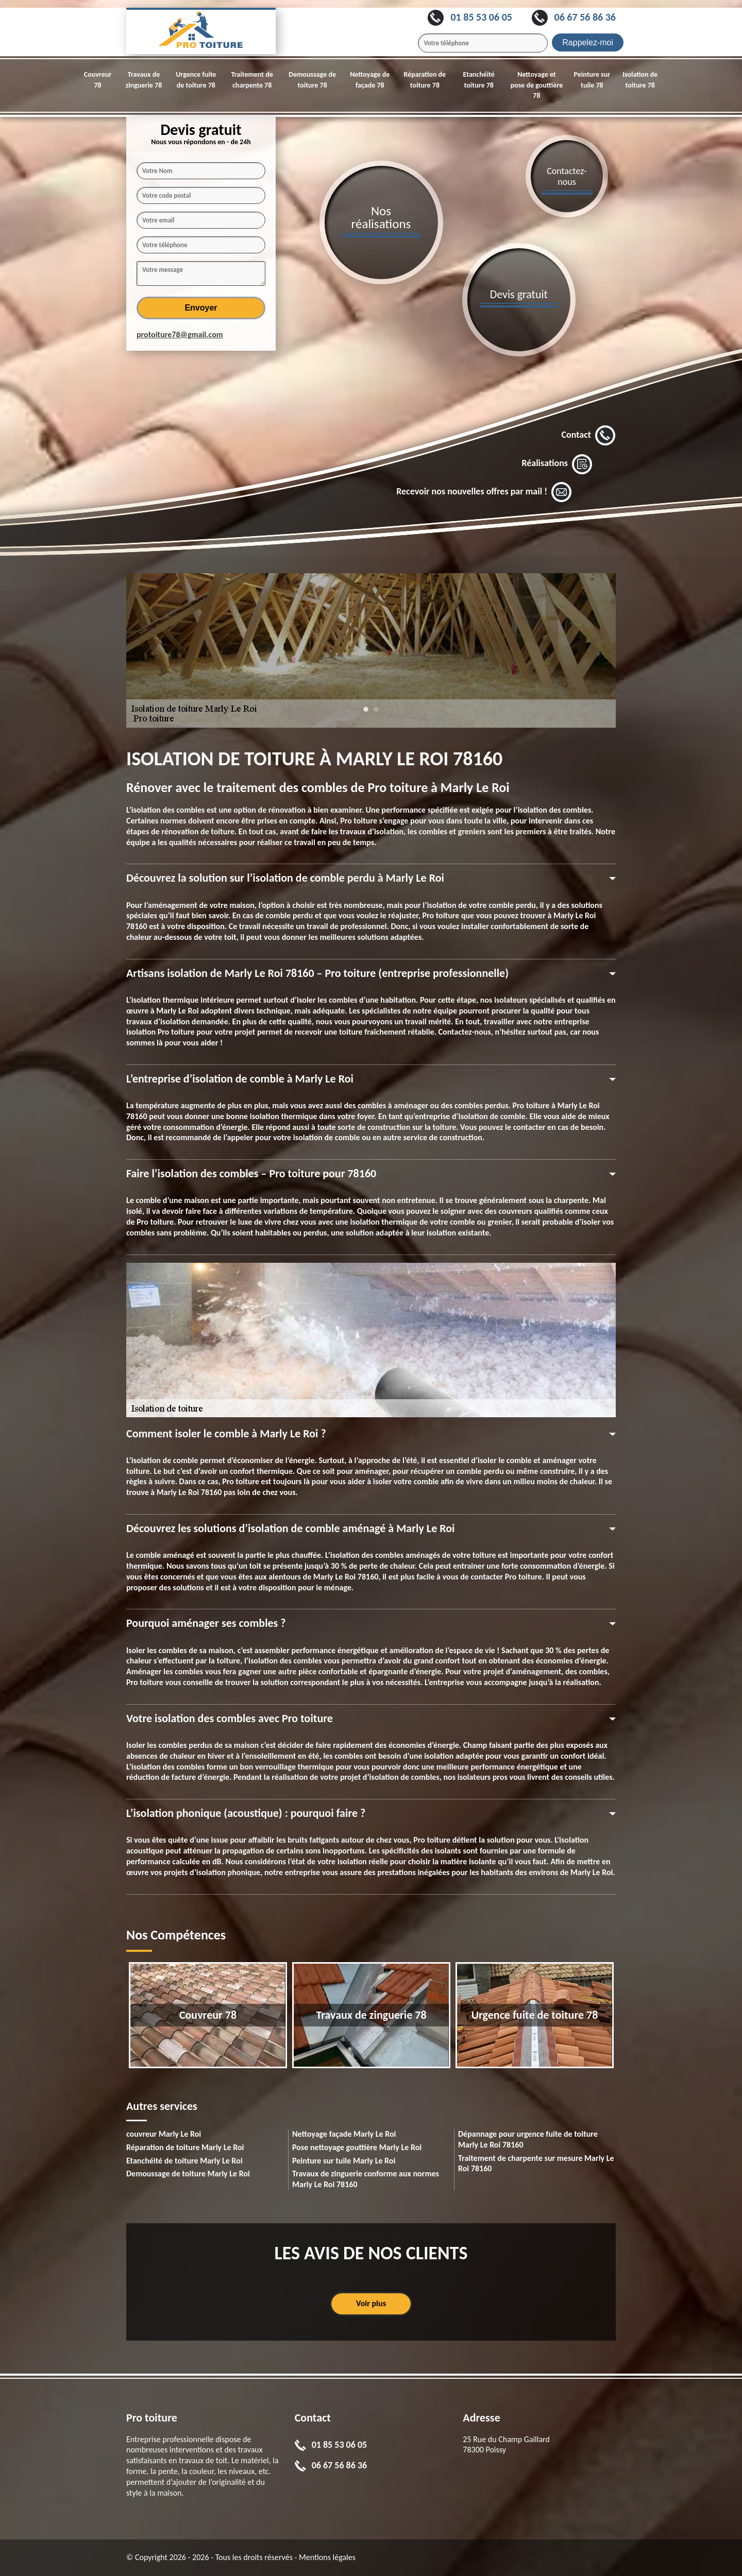 The height and width of the screenshot is (2576, 742). I want to click on couvreur Marly Le Roi, so click(163, 2134).